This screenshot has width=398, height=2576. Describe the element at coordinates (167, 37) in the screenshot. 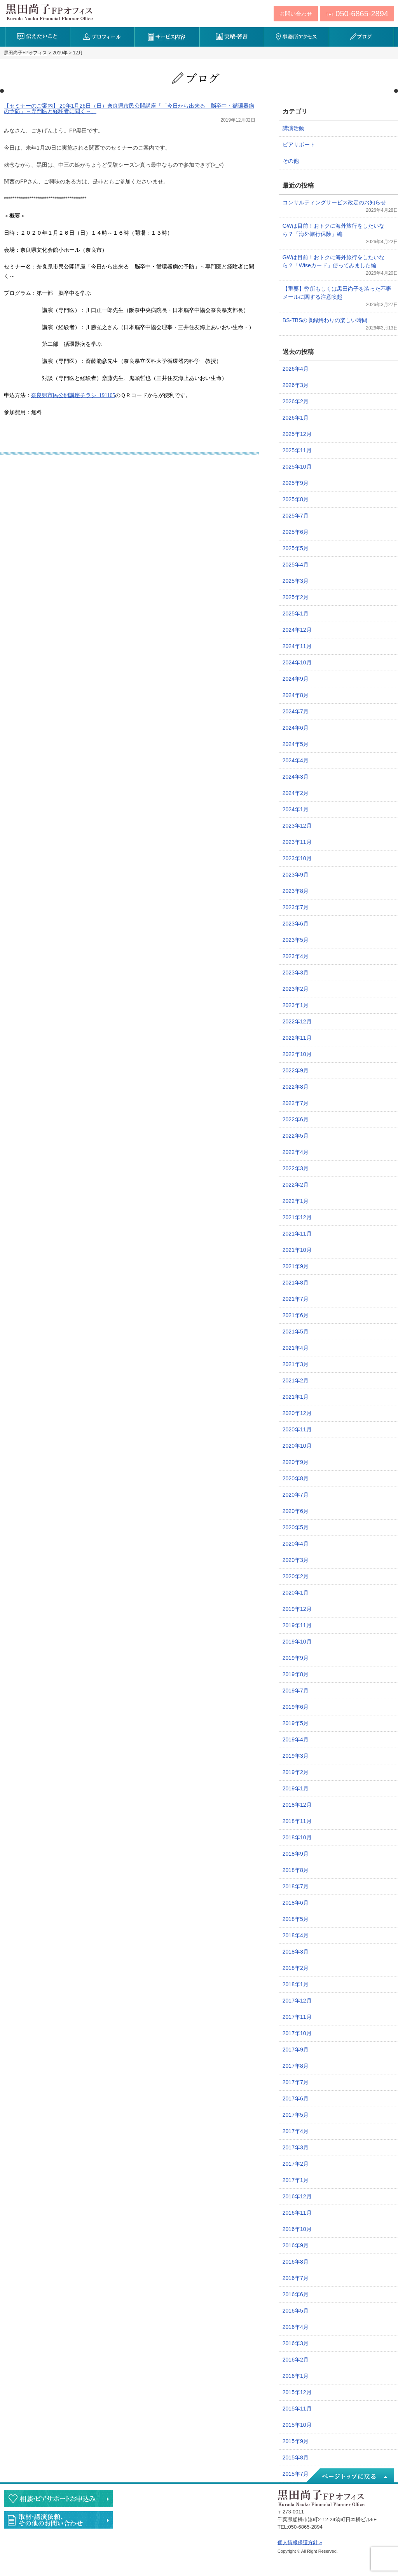

I see `サービス内容` at that location.